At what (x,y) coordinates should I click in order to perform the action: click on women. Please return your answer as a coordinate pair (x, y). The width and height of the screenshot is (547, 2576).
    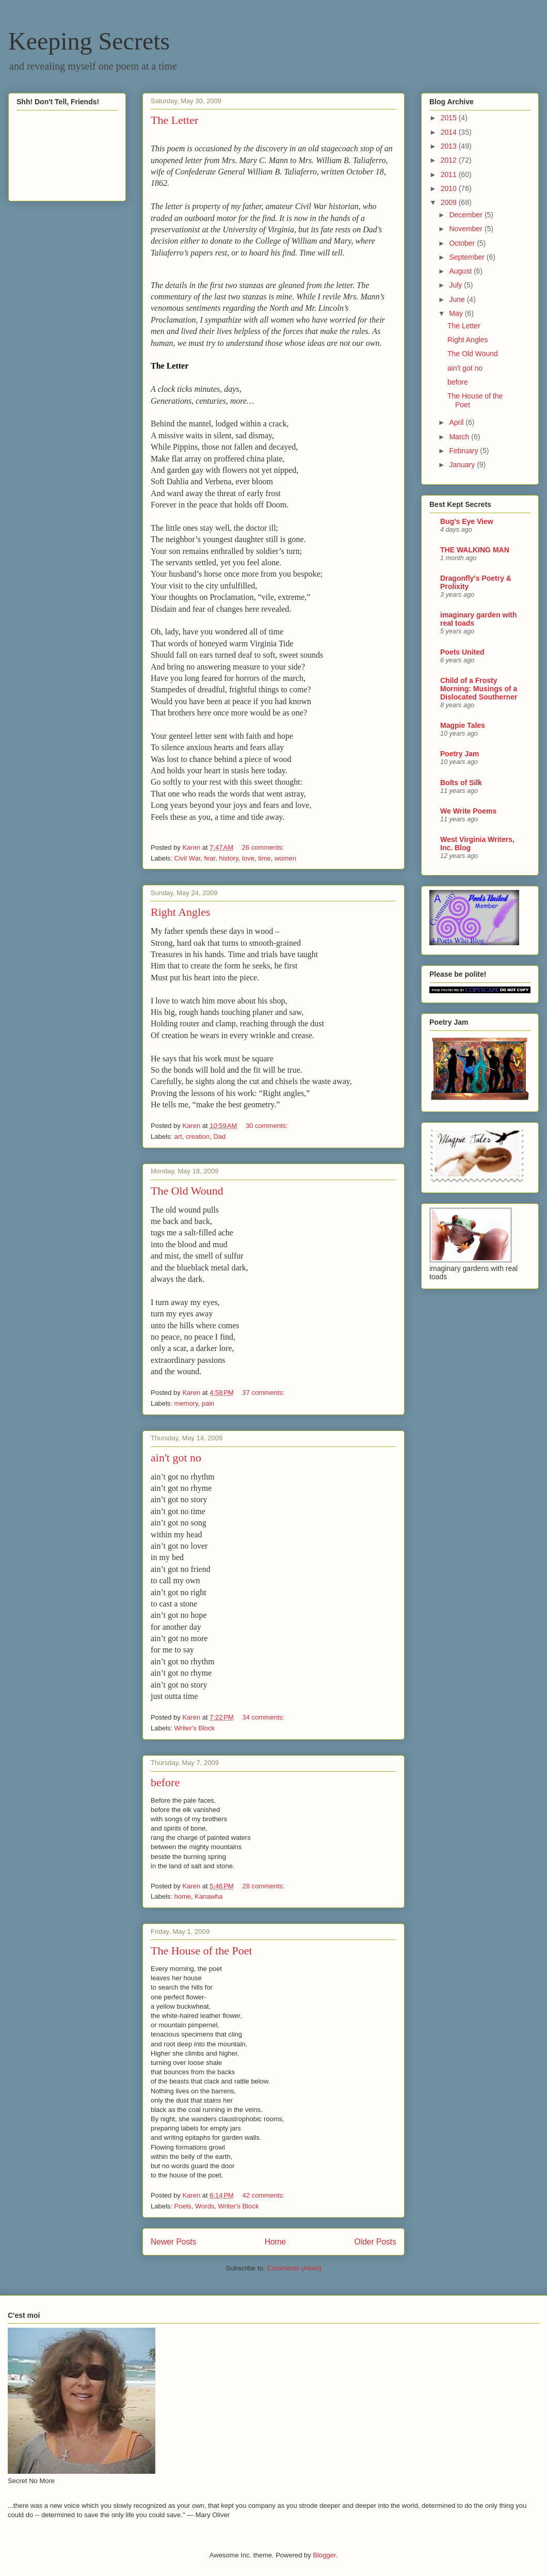
    Looking at the image, I should click on (285, 858).